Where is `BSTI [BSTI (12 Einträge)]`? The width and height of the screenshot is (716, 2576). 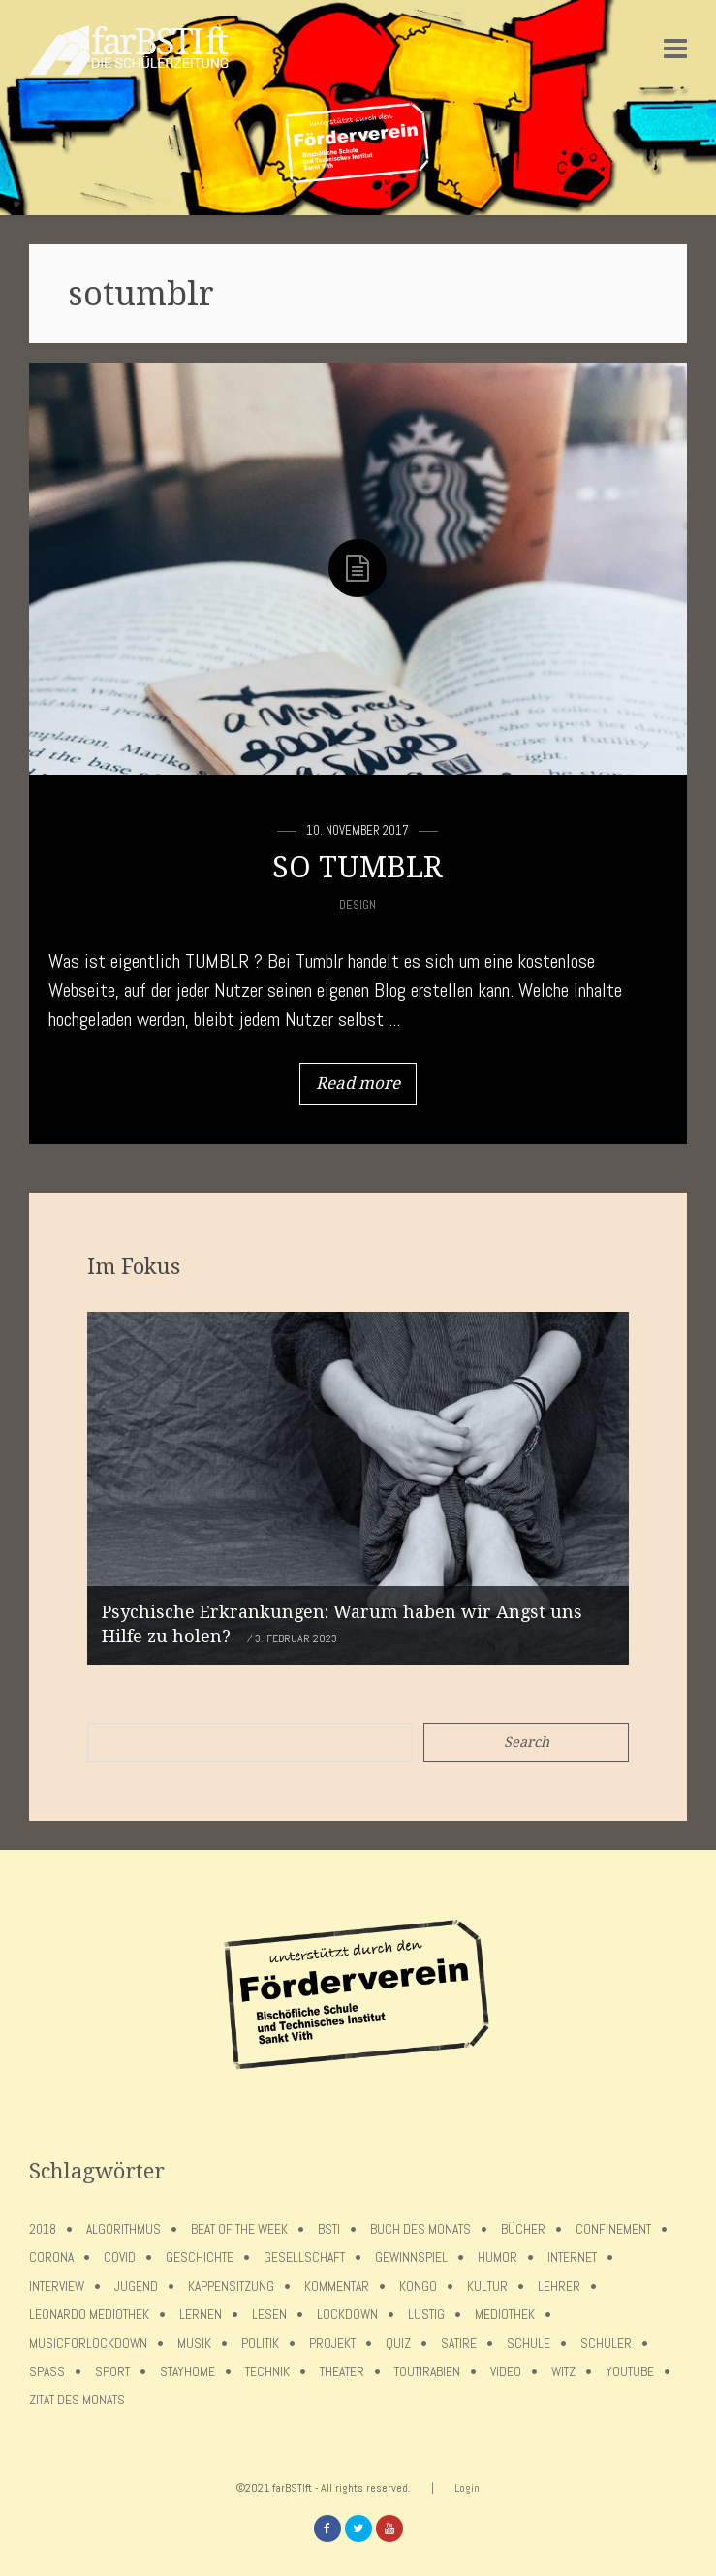
BSTI [BSTI (12 Einträge)] is located at coordinates (329, 2229).